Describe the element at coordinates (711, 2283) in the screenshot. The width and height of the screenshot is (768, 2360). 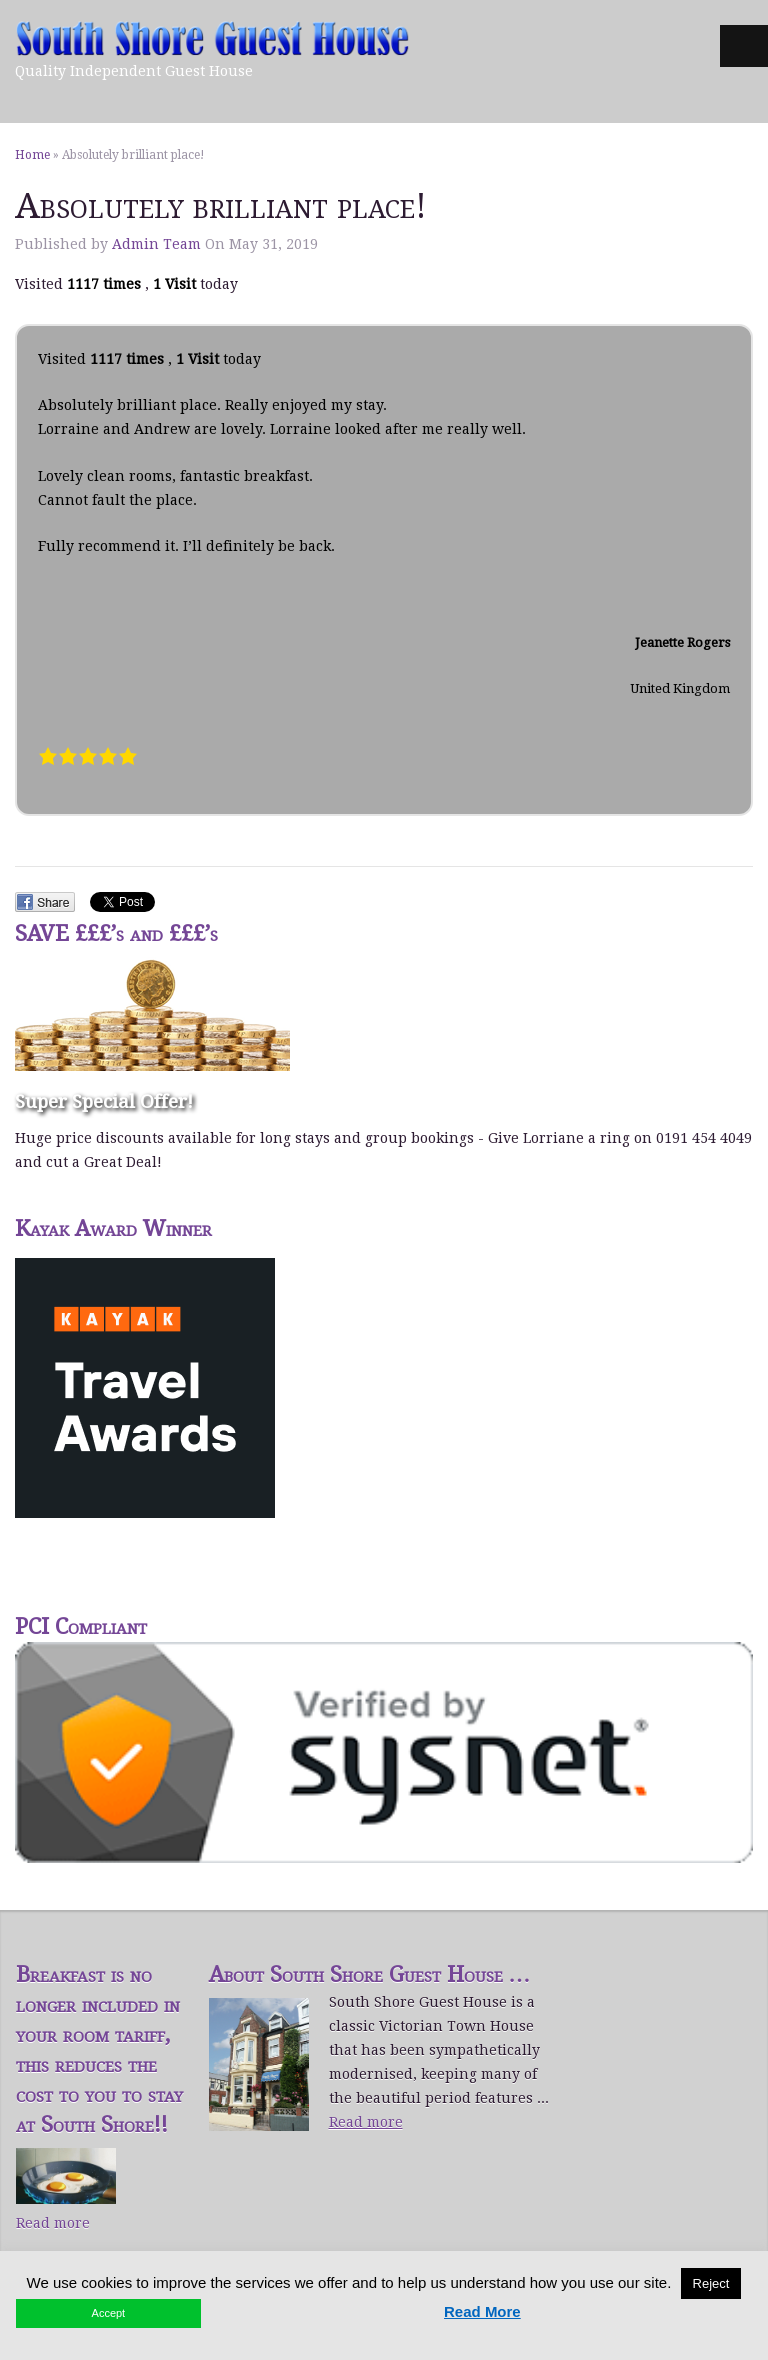
I see `Reject [button]` at that location.